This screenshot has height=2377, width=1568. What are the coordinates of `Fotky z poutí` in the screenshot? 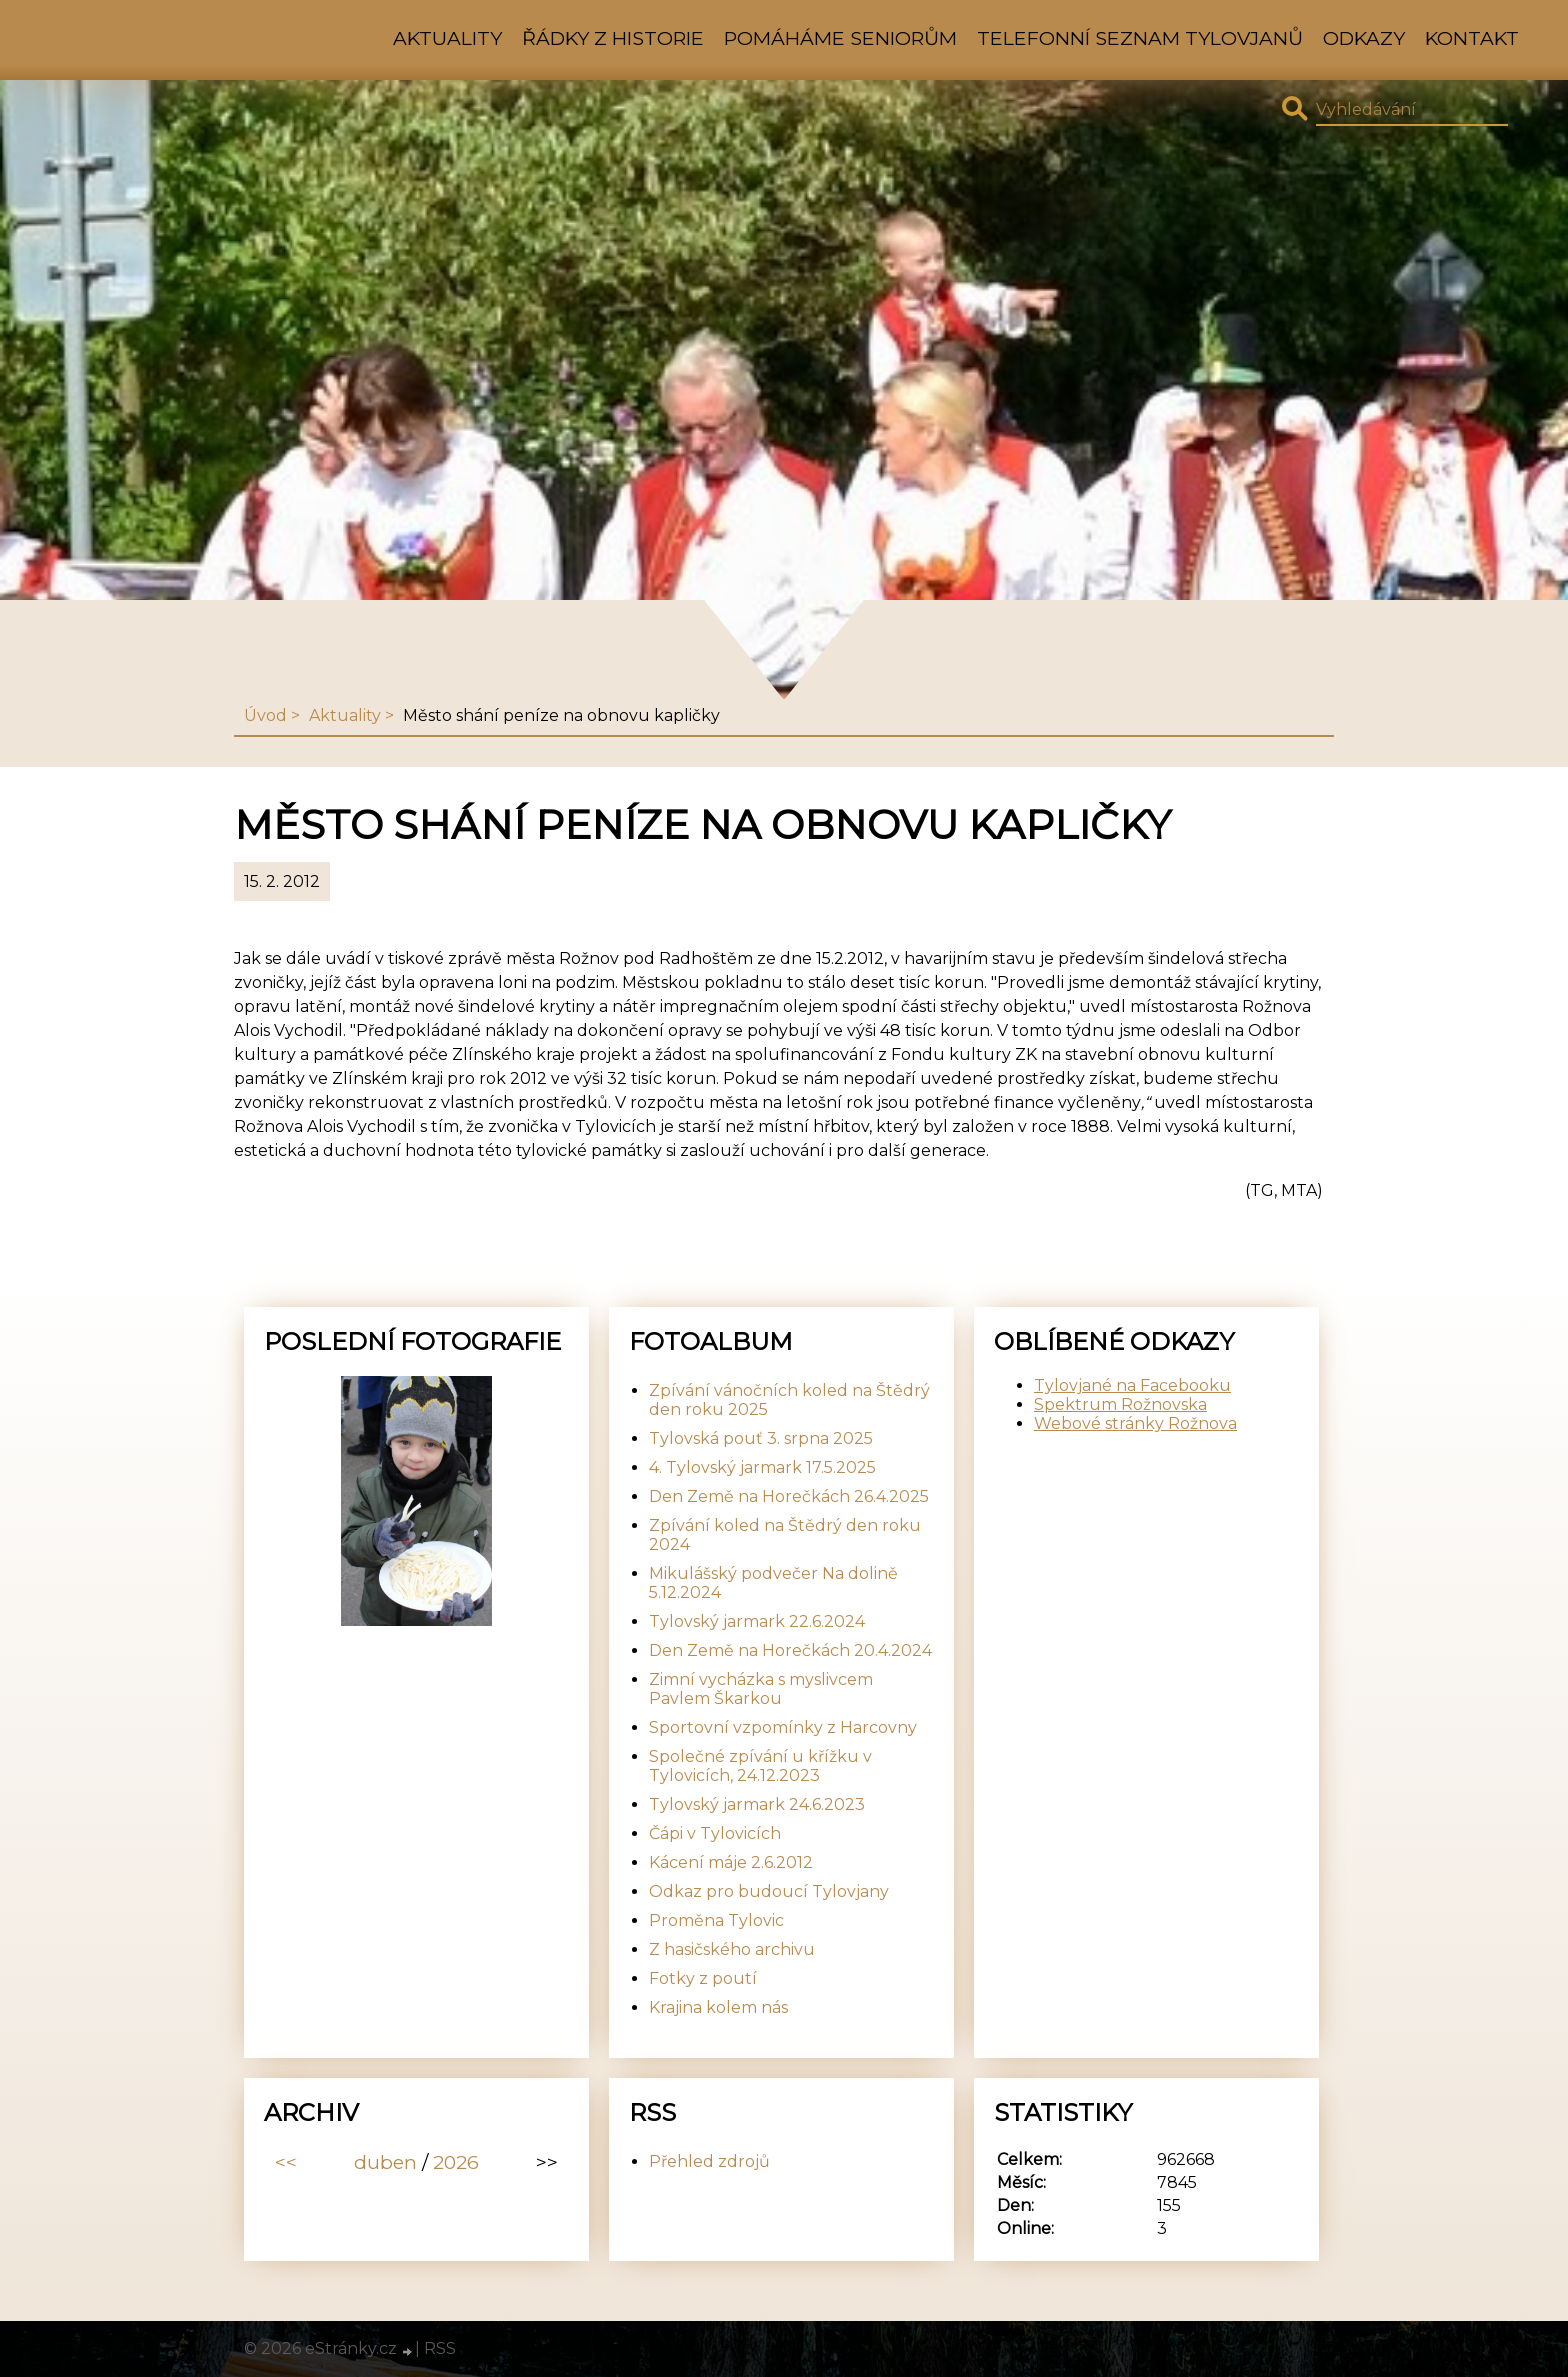 It's located at (703, 1978).